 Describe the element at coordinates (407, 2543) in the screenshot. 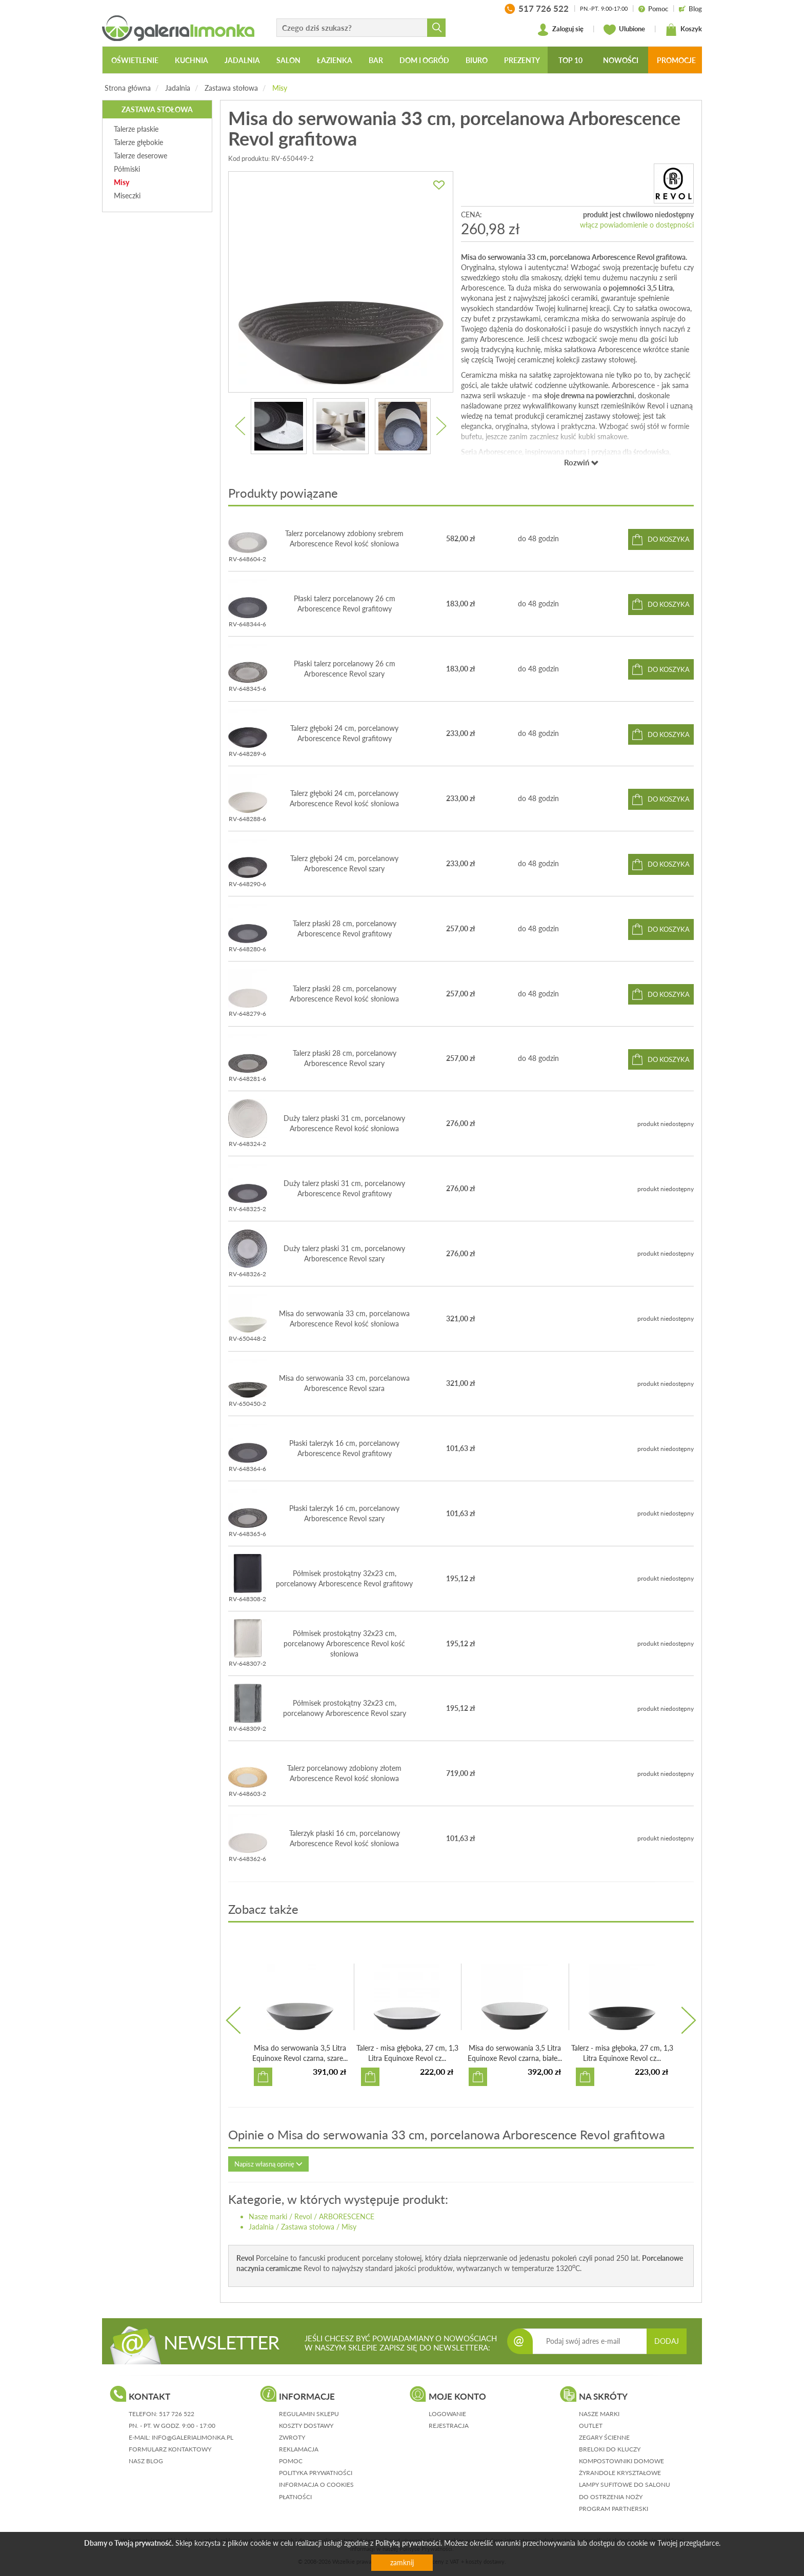

I see `Polityką prywatności` at that location.